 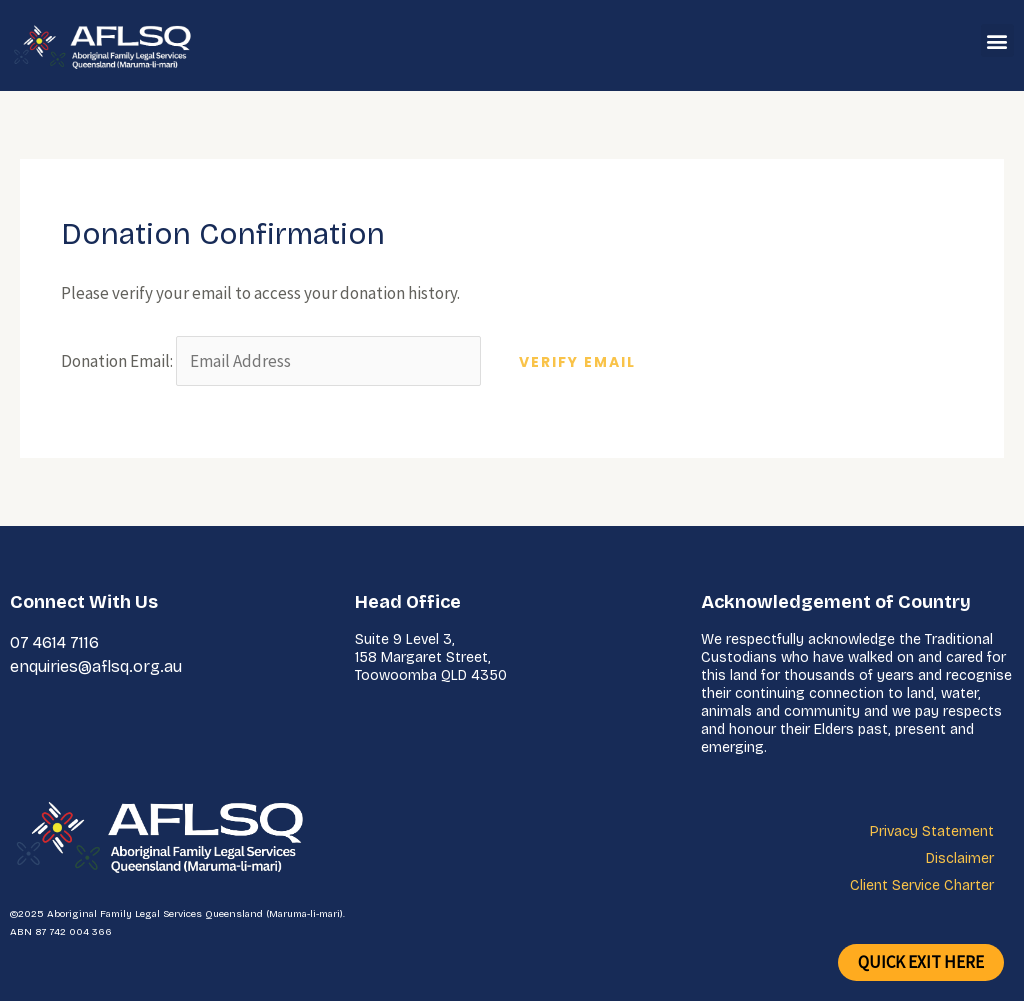 I want to click on Disclaimer, so click(x=960, y=858).